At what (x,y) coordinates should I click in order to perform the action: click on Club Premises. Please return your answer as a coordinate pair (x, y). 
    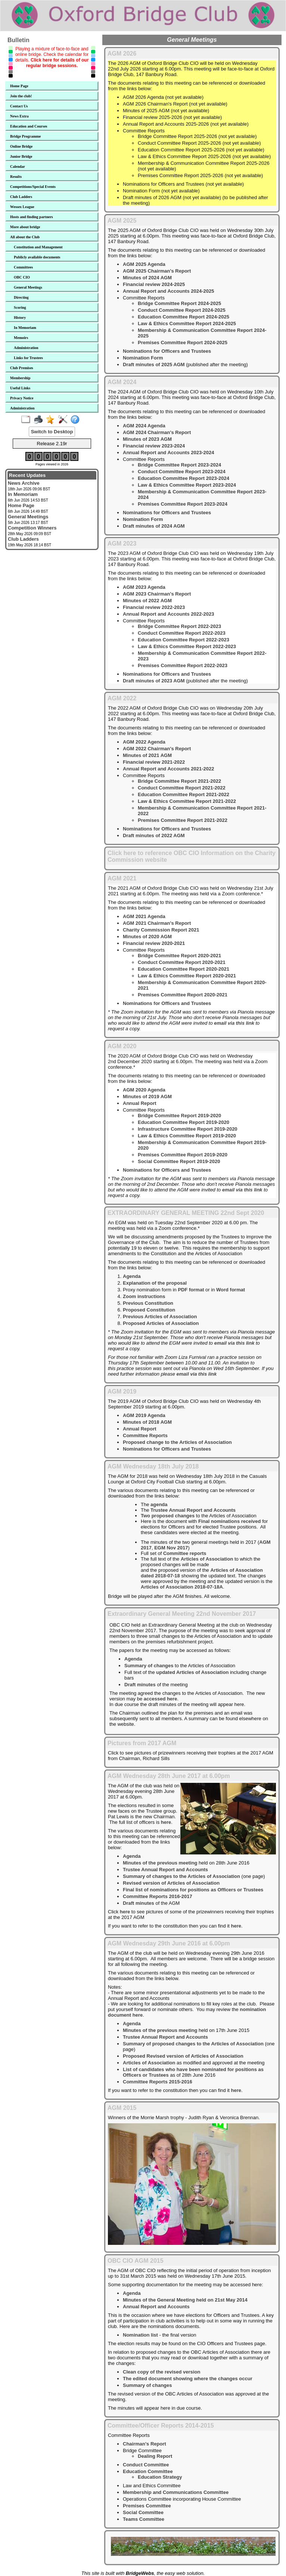
    Looking at the image, I should click on (21, 368).